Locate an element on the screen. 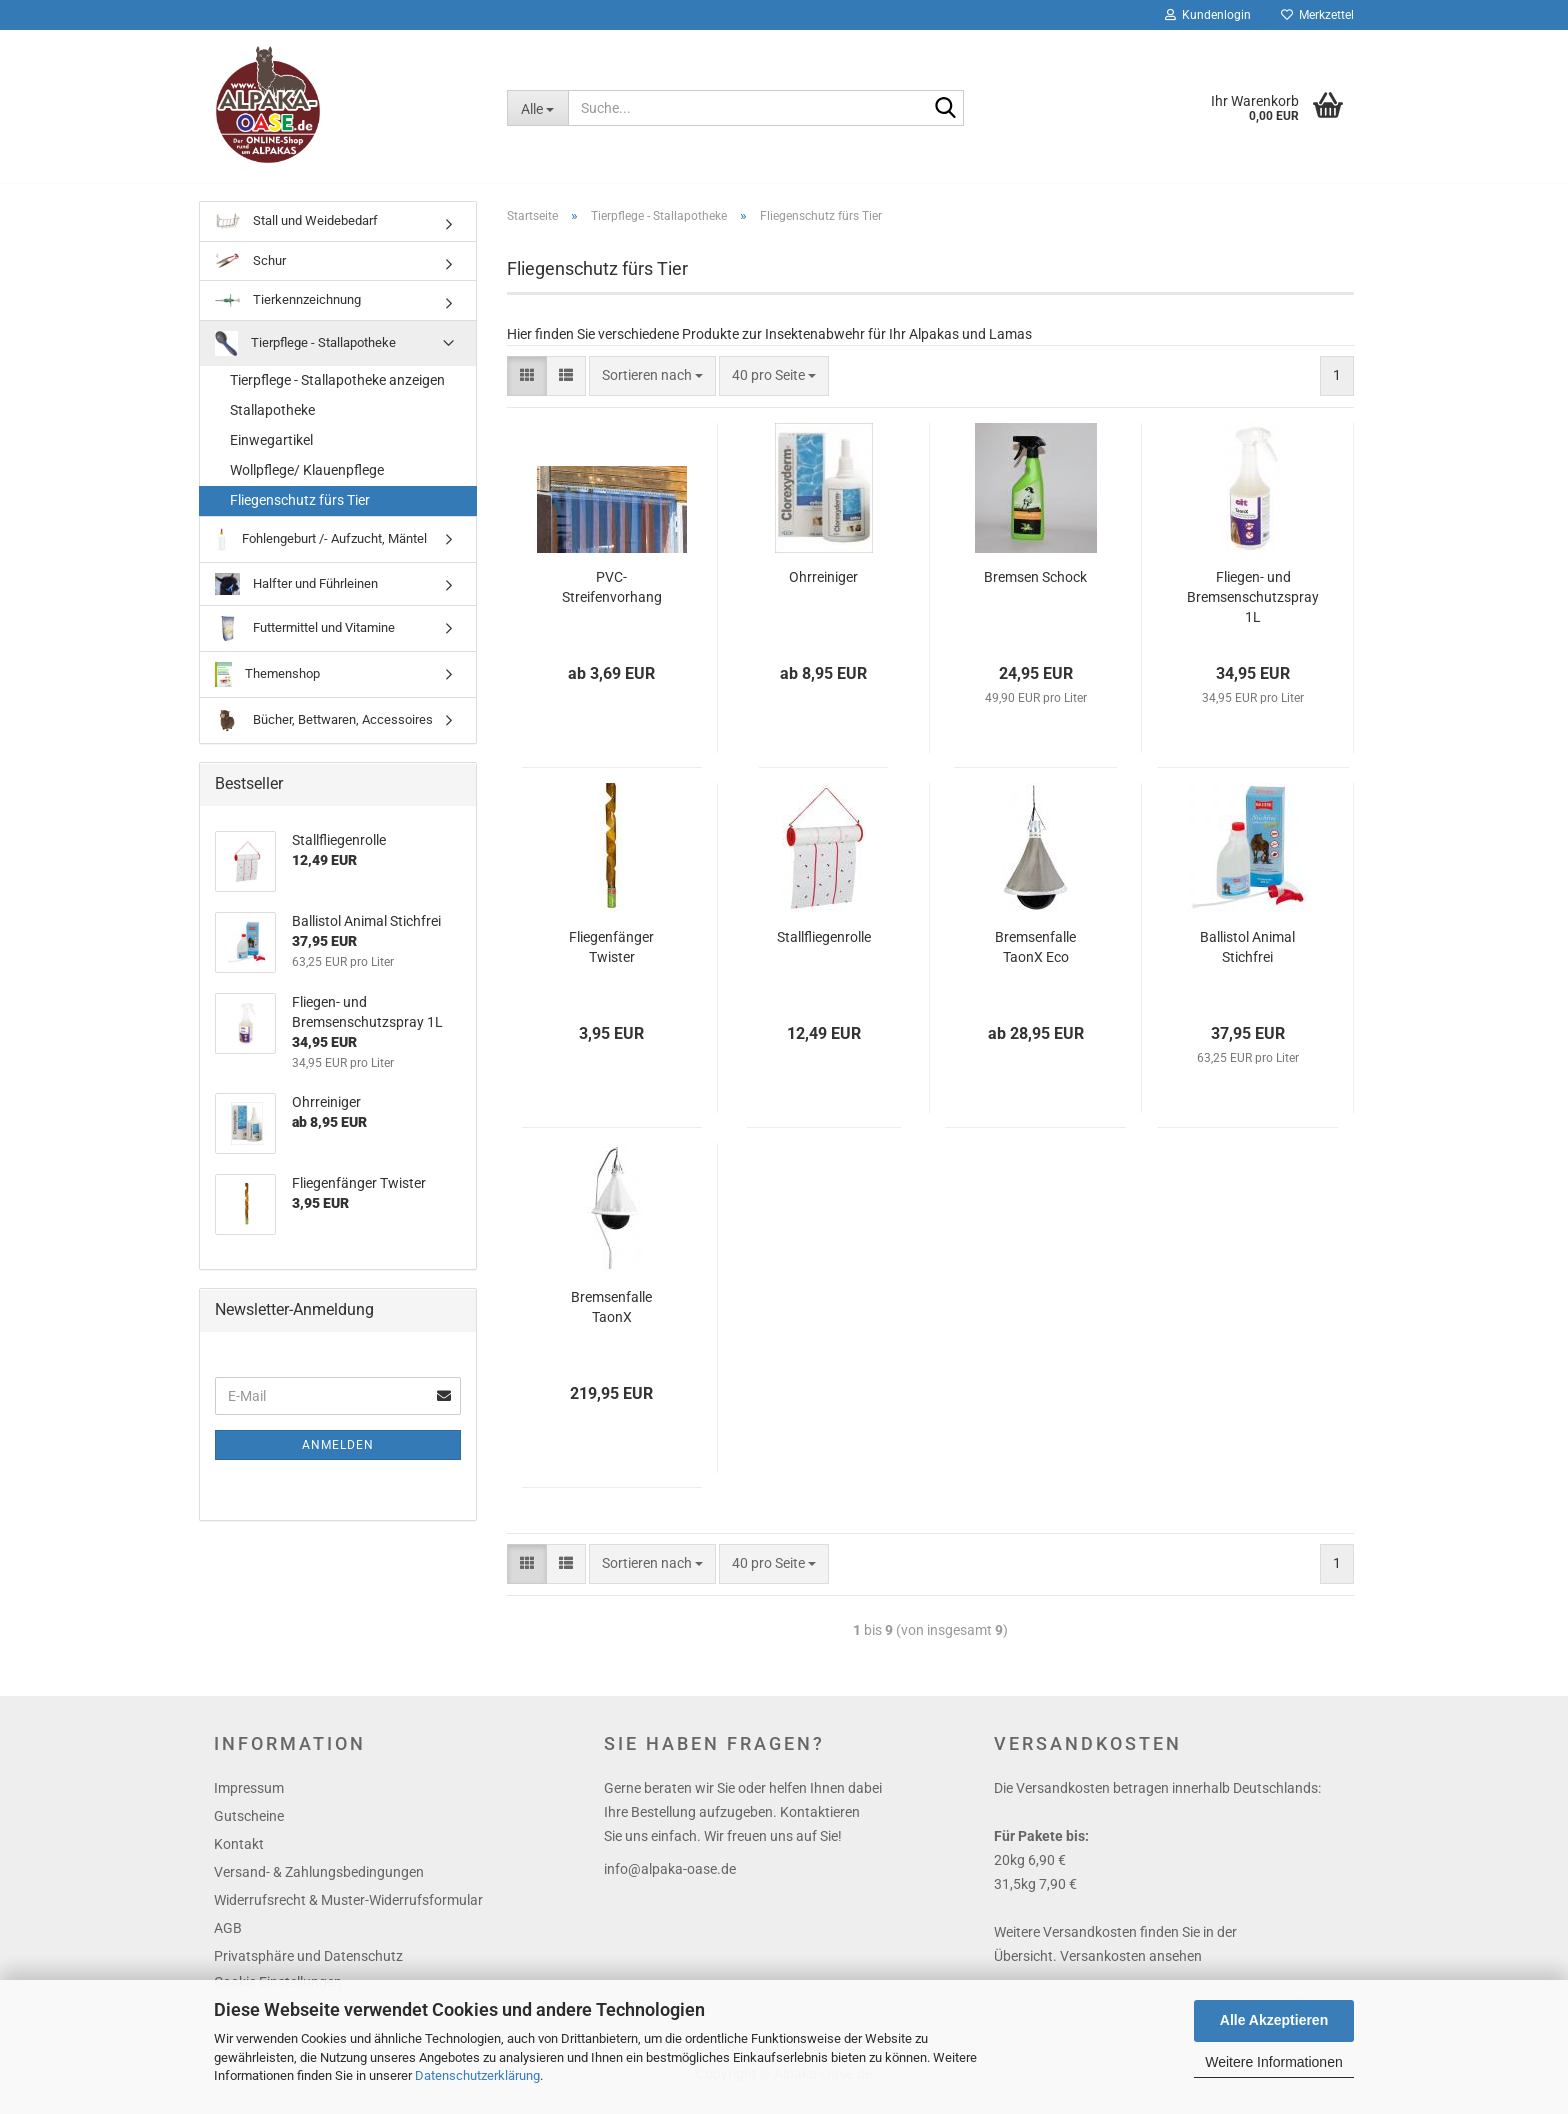  Versand- & Zahlungsbedingungen is located at coordinates (319, 1886).